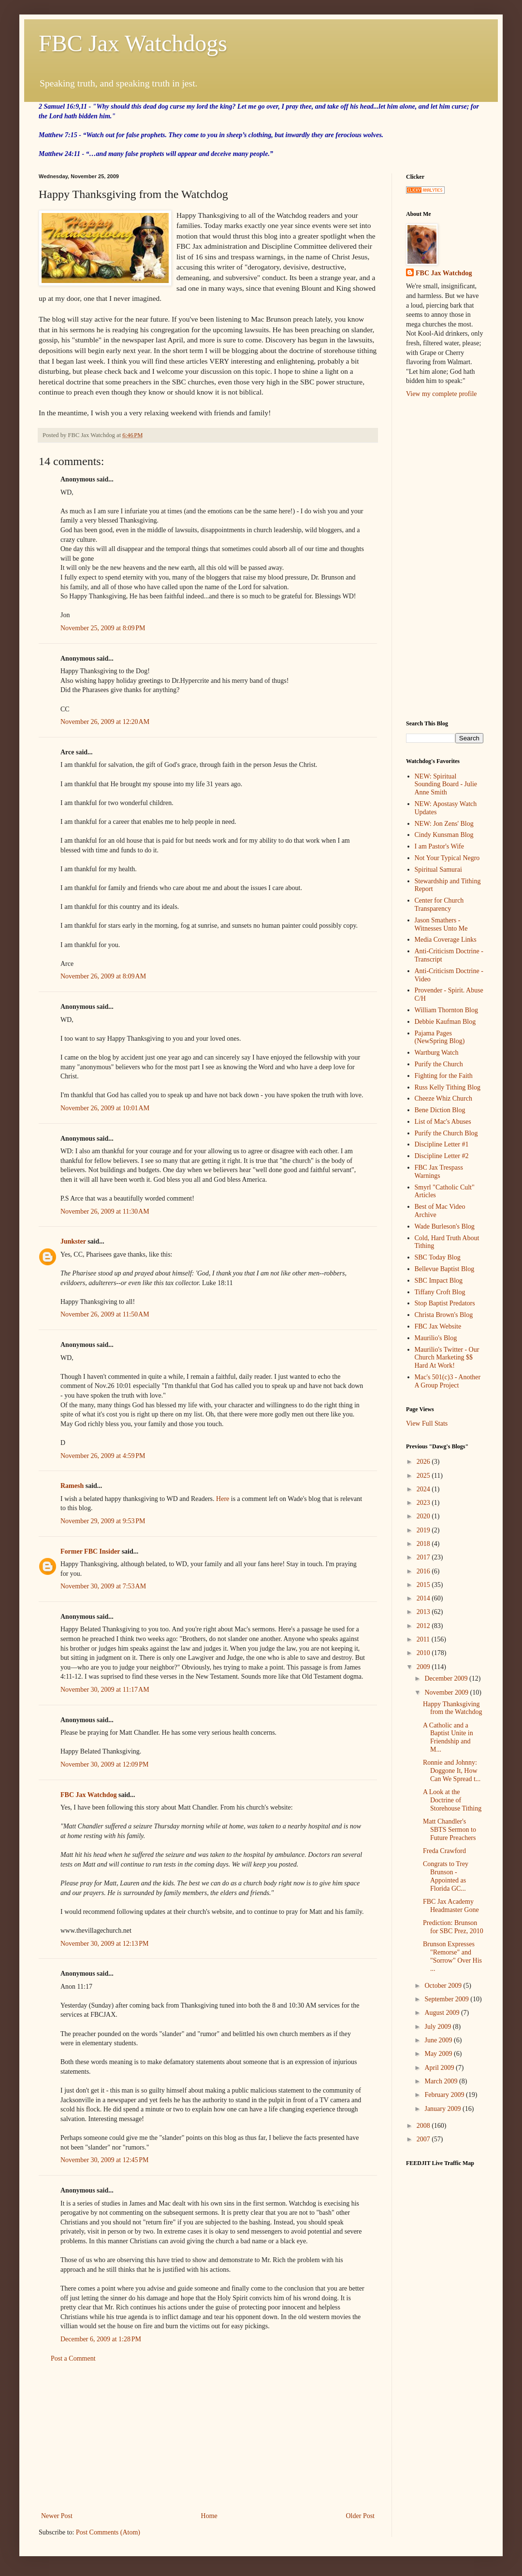 Image resolution: width=522 pixels, height=2576 pixels. Describe the element at coordinates (448, 1737) in the screenshot. I see `A Catholic and a Baptist Unite in Friendship and M...` at that location.